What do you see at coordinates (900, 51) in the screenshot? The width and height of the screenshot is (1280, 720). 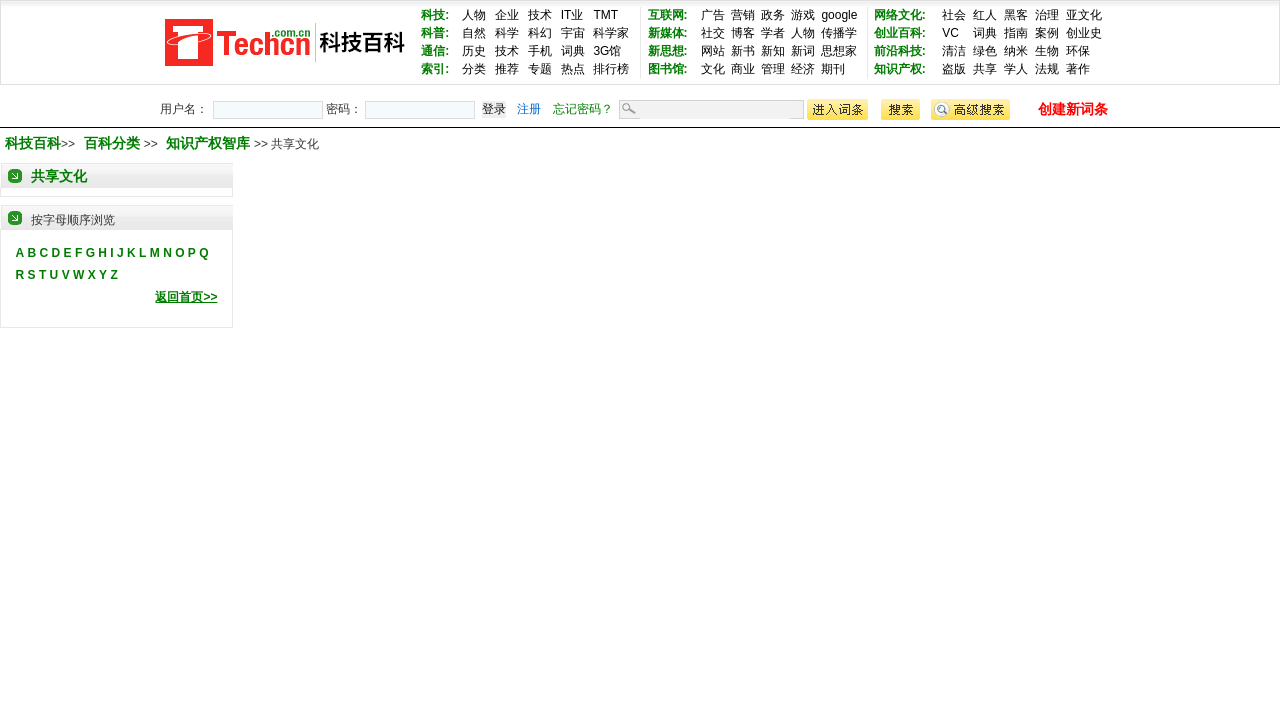 I see `前沿科技:` at bounding box center [900, 51].